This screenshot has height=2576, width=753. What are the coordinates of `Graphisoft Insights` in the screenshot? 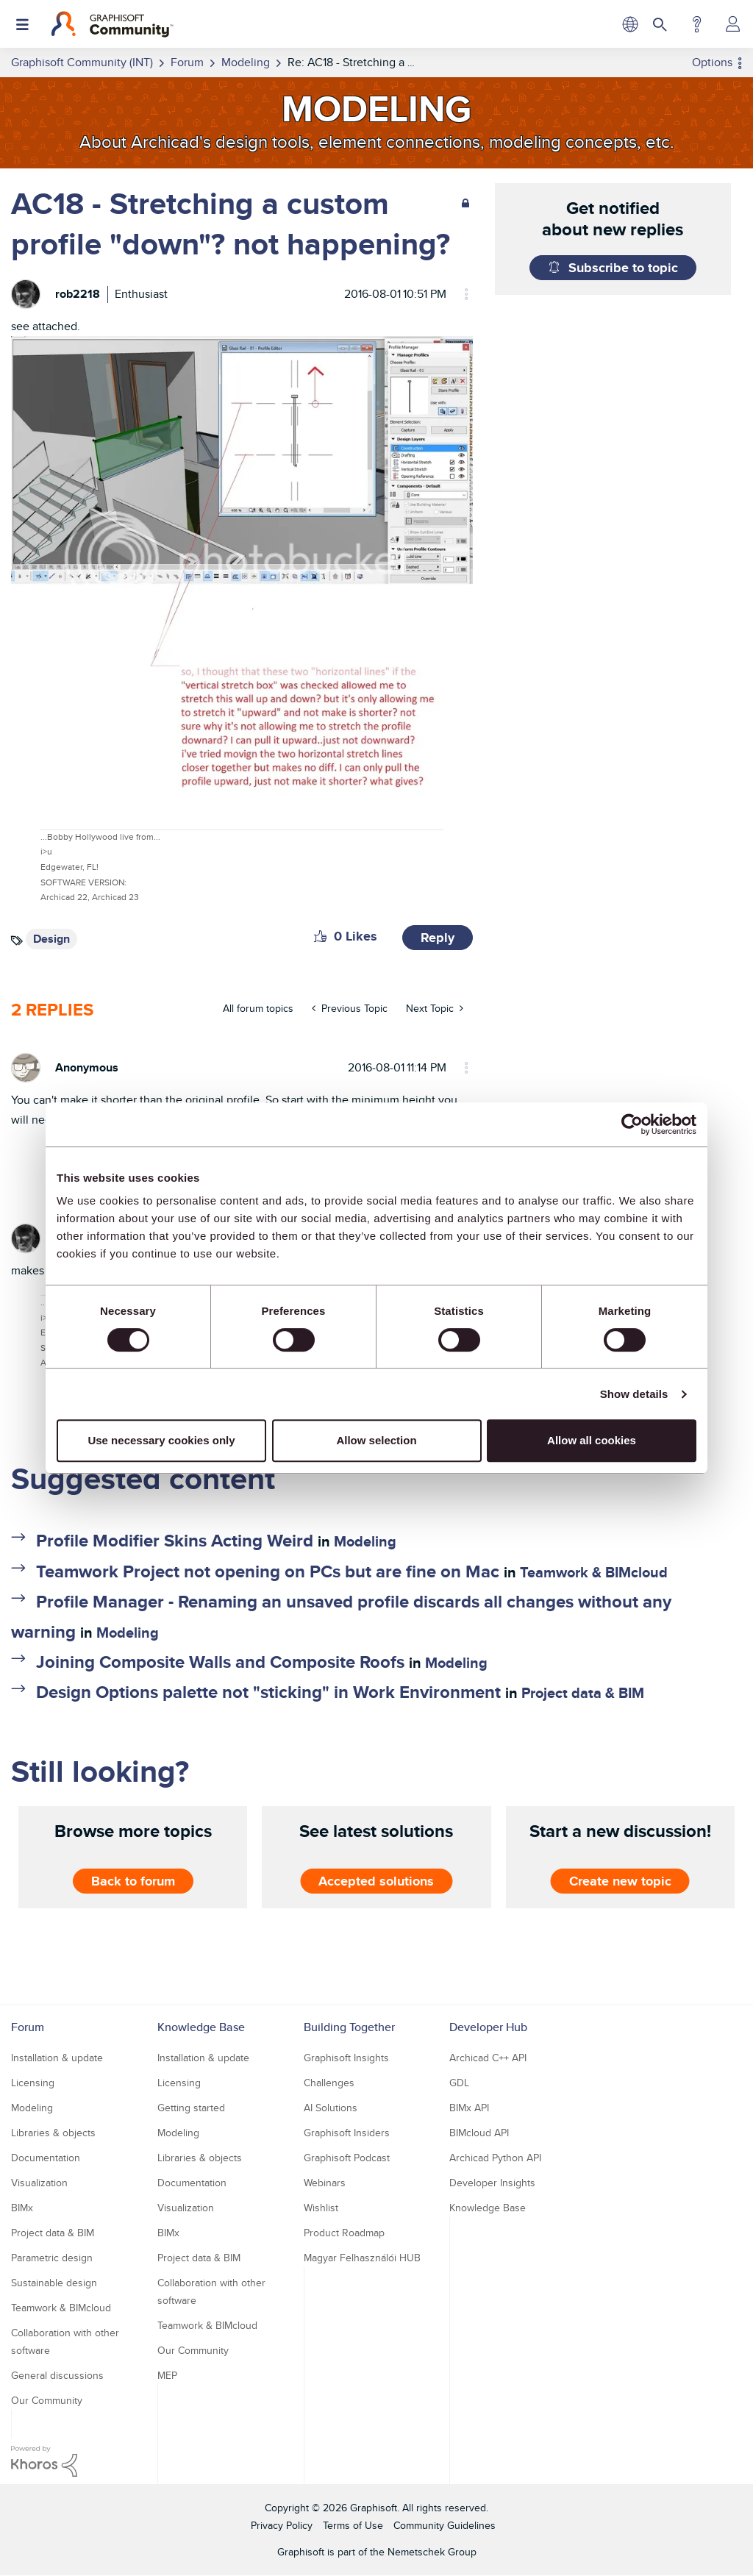 It's located at (346, 2057).